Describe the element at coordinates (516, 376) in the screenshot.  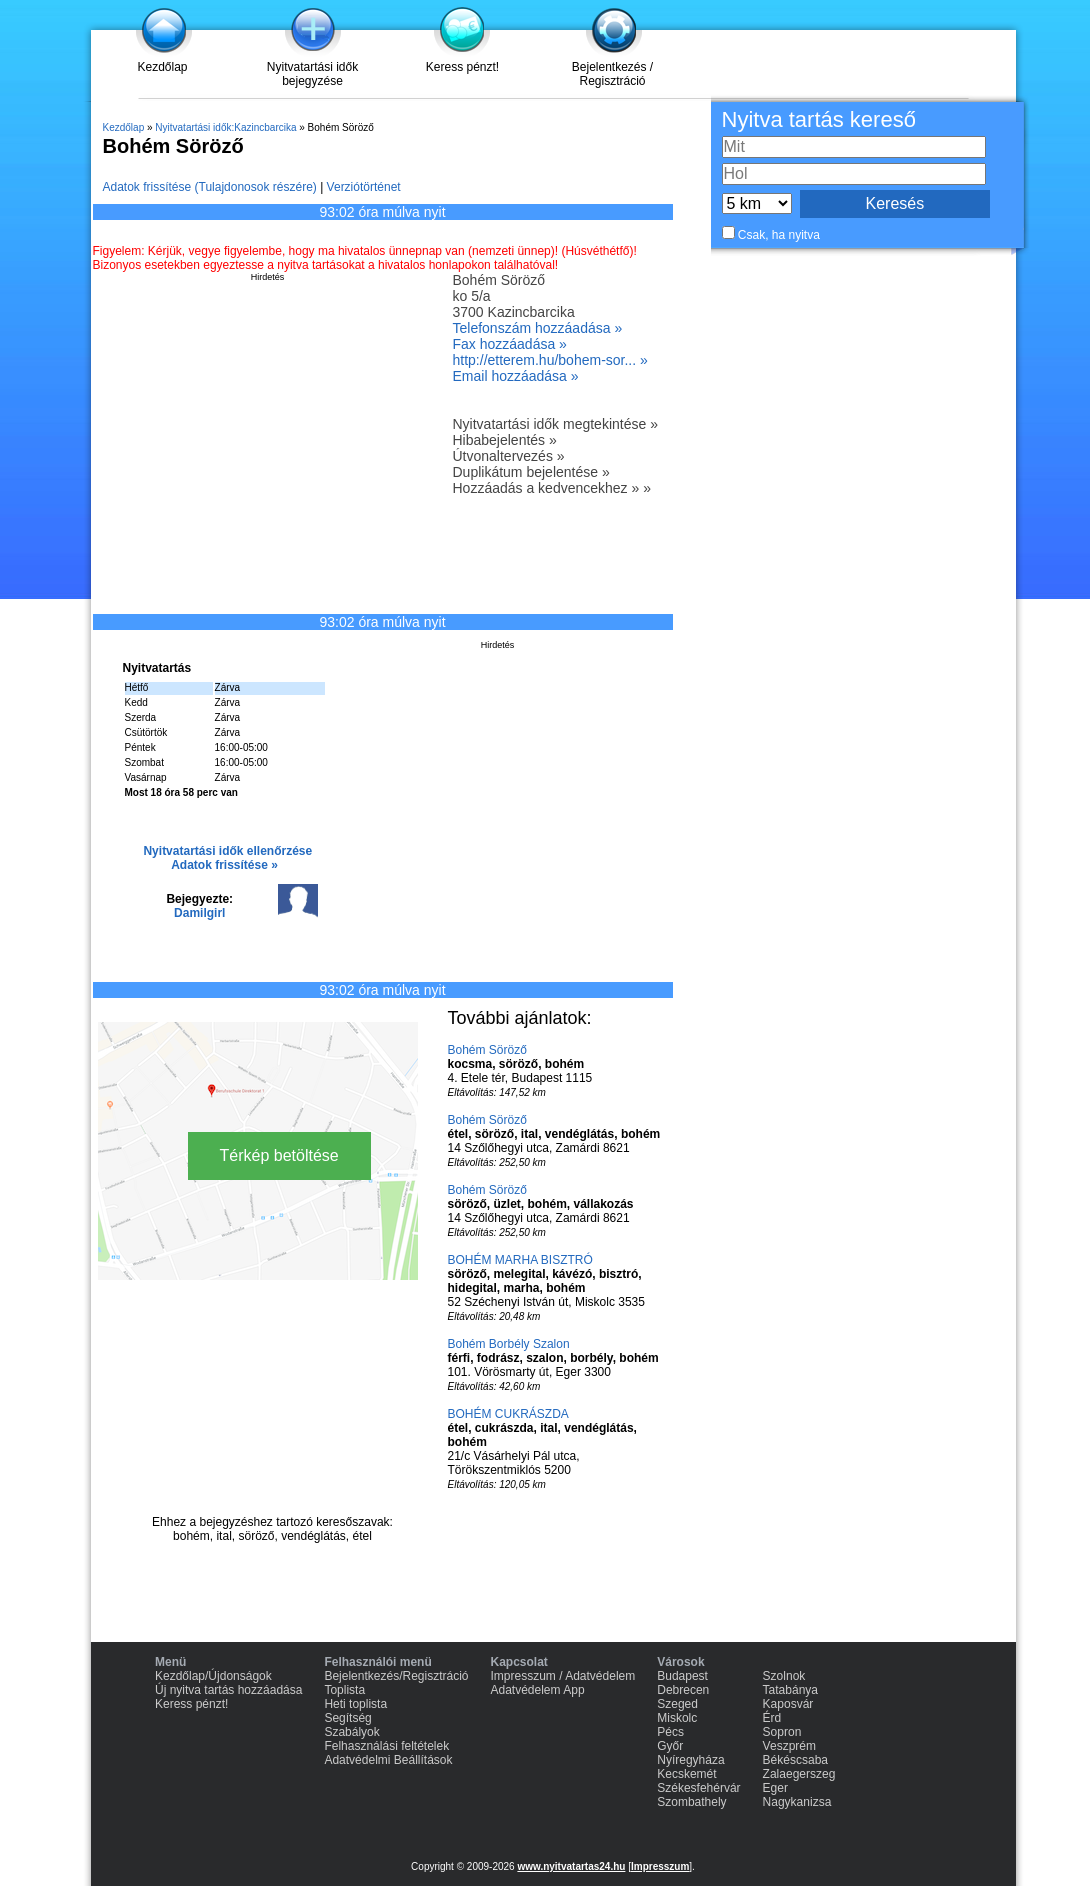
I see `Email hozzáadása »` at that location.